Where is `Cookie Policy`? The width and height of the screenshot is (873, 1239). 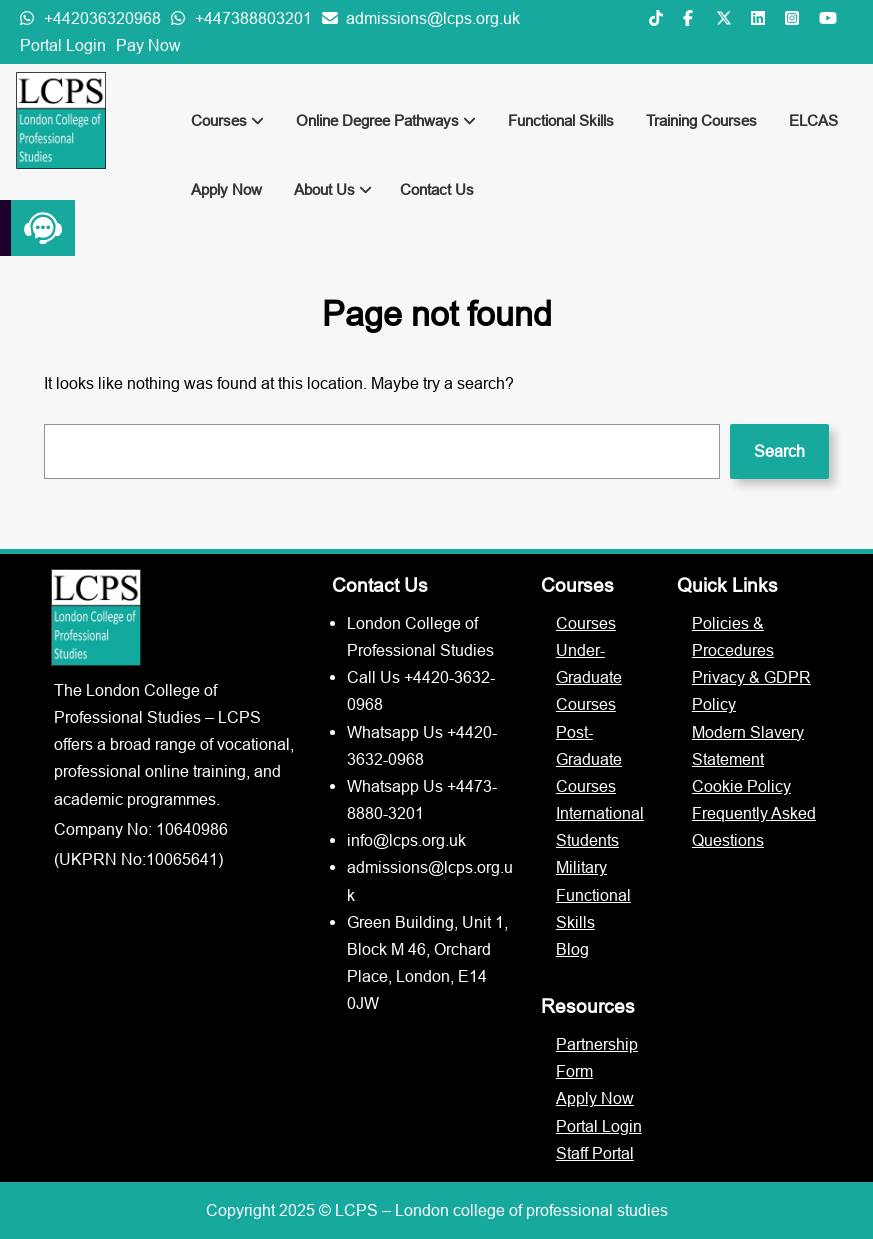 Cookie Policy is located at coordinates (741, 786).